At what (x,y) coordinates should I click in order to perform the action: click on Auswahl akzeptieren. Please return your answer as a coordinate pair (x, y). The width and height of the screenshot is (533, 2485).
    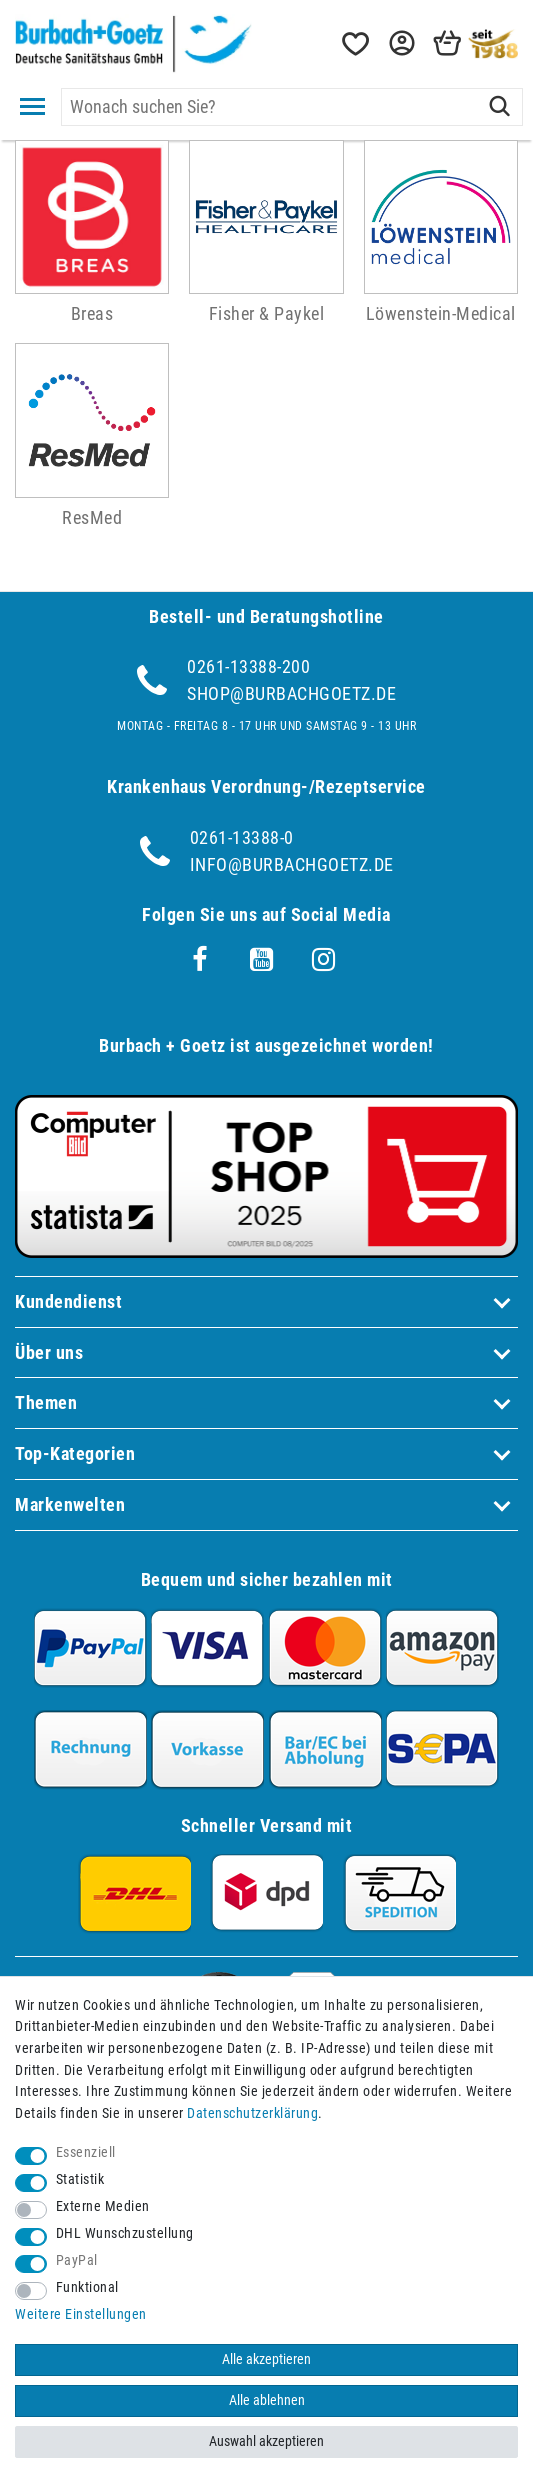
    Looking at the image, I should click on (266, 2441).